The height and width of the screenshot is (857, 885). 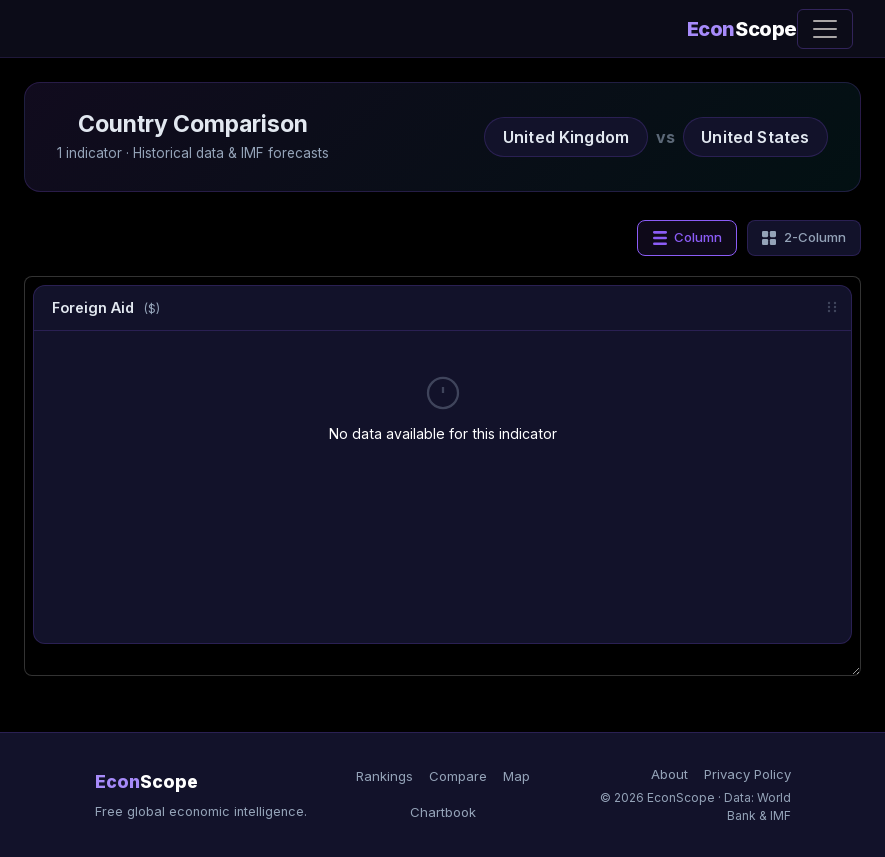 What do you see at coordinates (669, 774) in the screenshot?
I see `About` at bounding box center [669, 774].